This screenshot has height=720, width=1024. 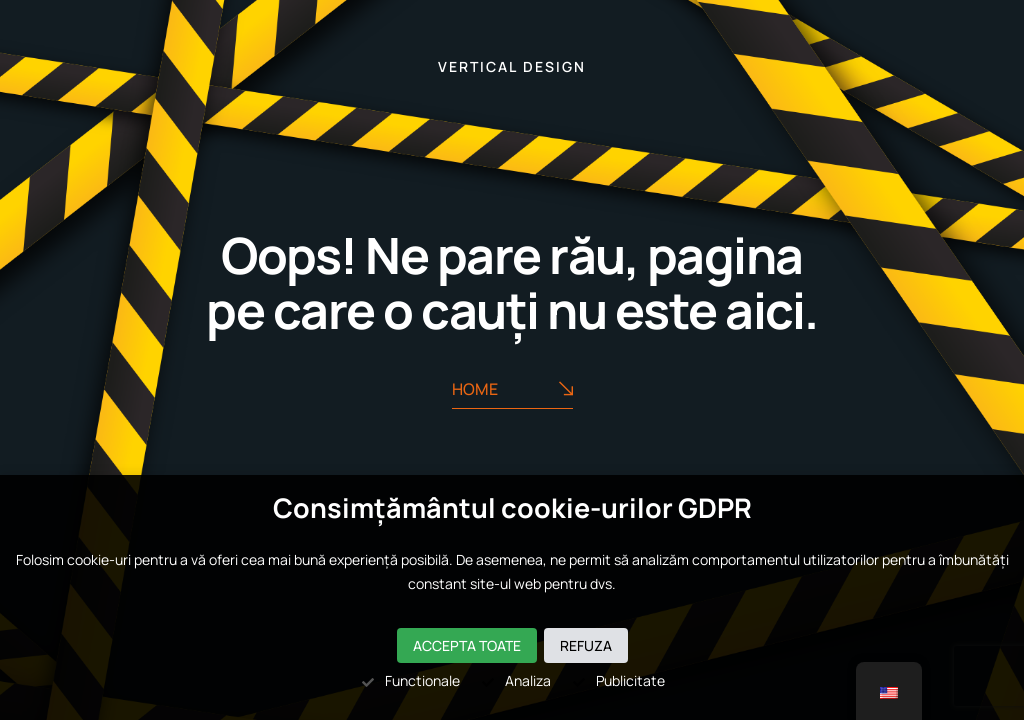 I want to click on Refuza, so click(x=586, y=645).